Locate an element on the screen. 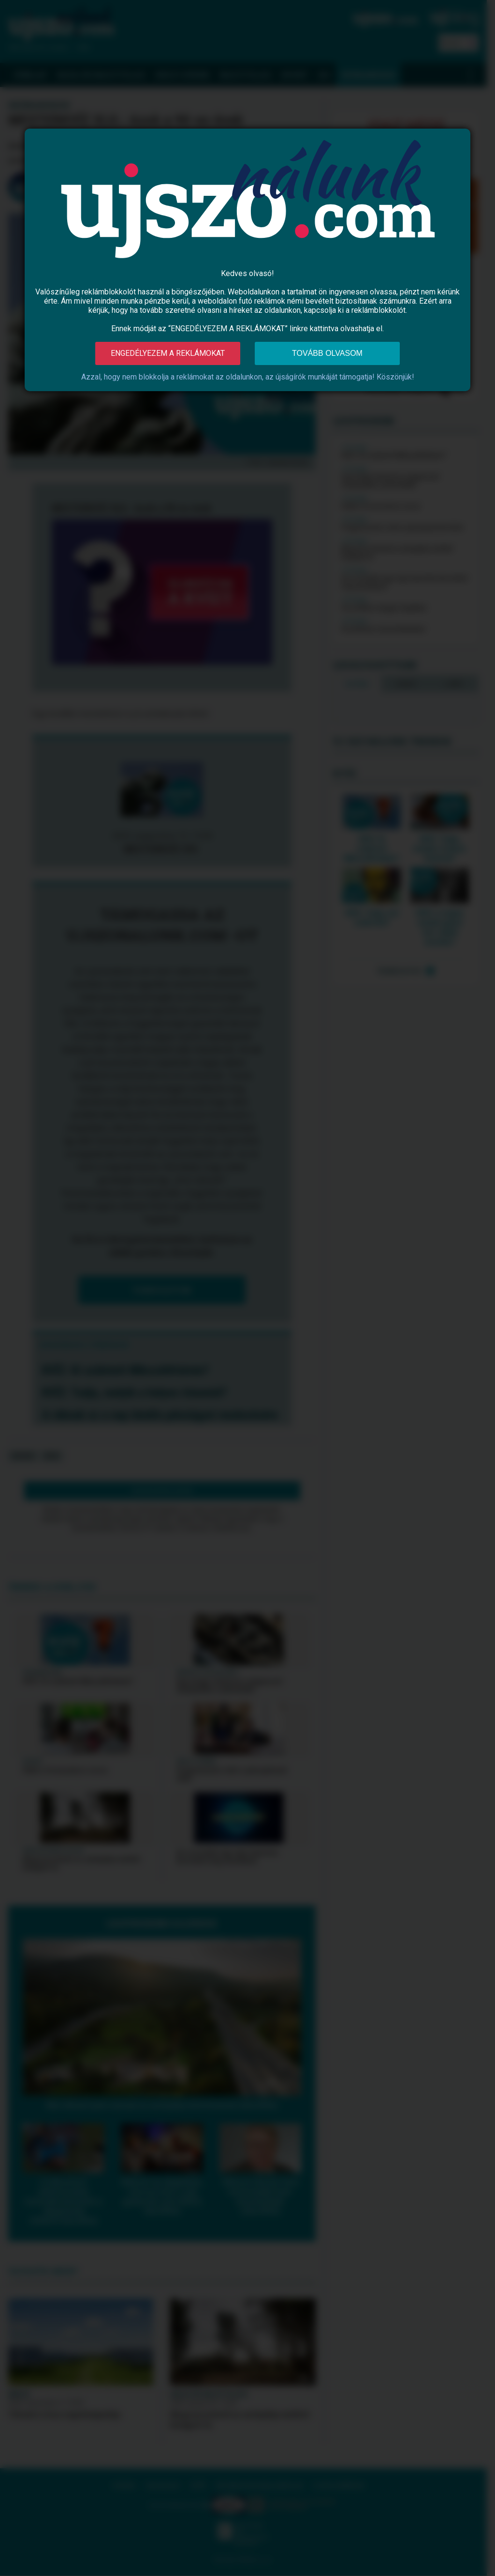 Image resolution: width=495 pixels, height=2576 pixels. Tovább olvasom is located at coordinates (327, 353).